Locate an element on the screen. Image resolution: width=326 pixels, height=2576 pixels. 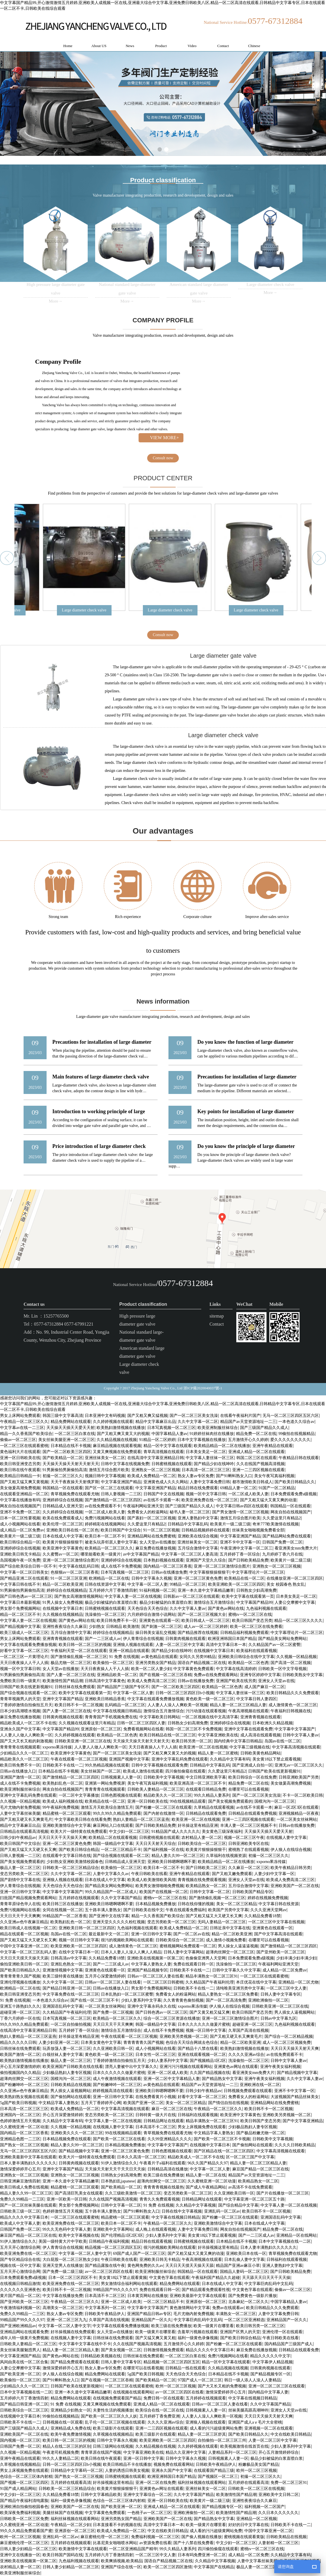
午夜在线观看免费福利 is located at coordinates (186, 1910).